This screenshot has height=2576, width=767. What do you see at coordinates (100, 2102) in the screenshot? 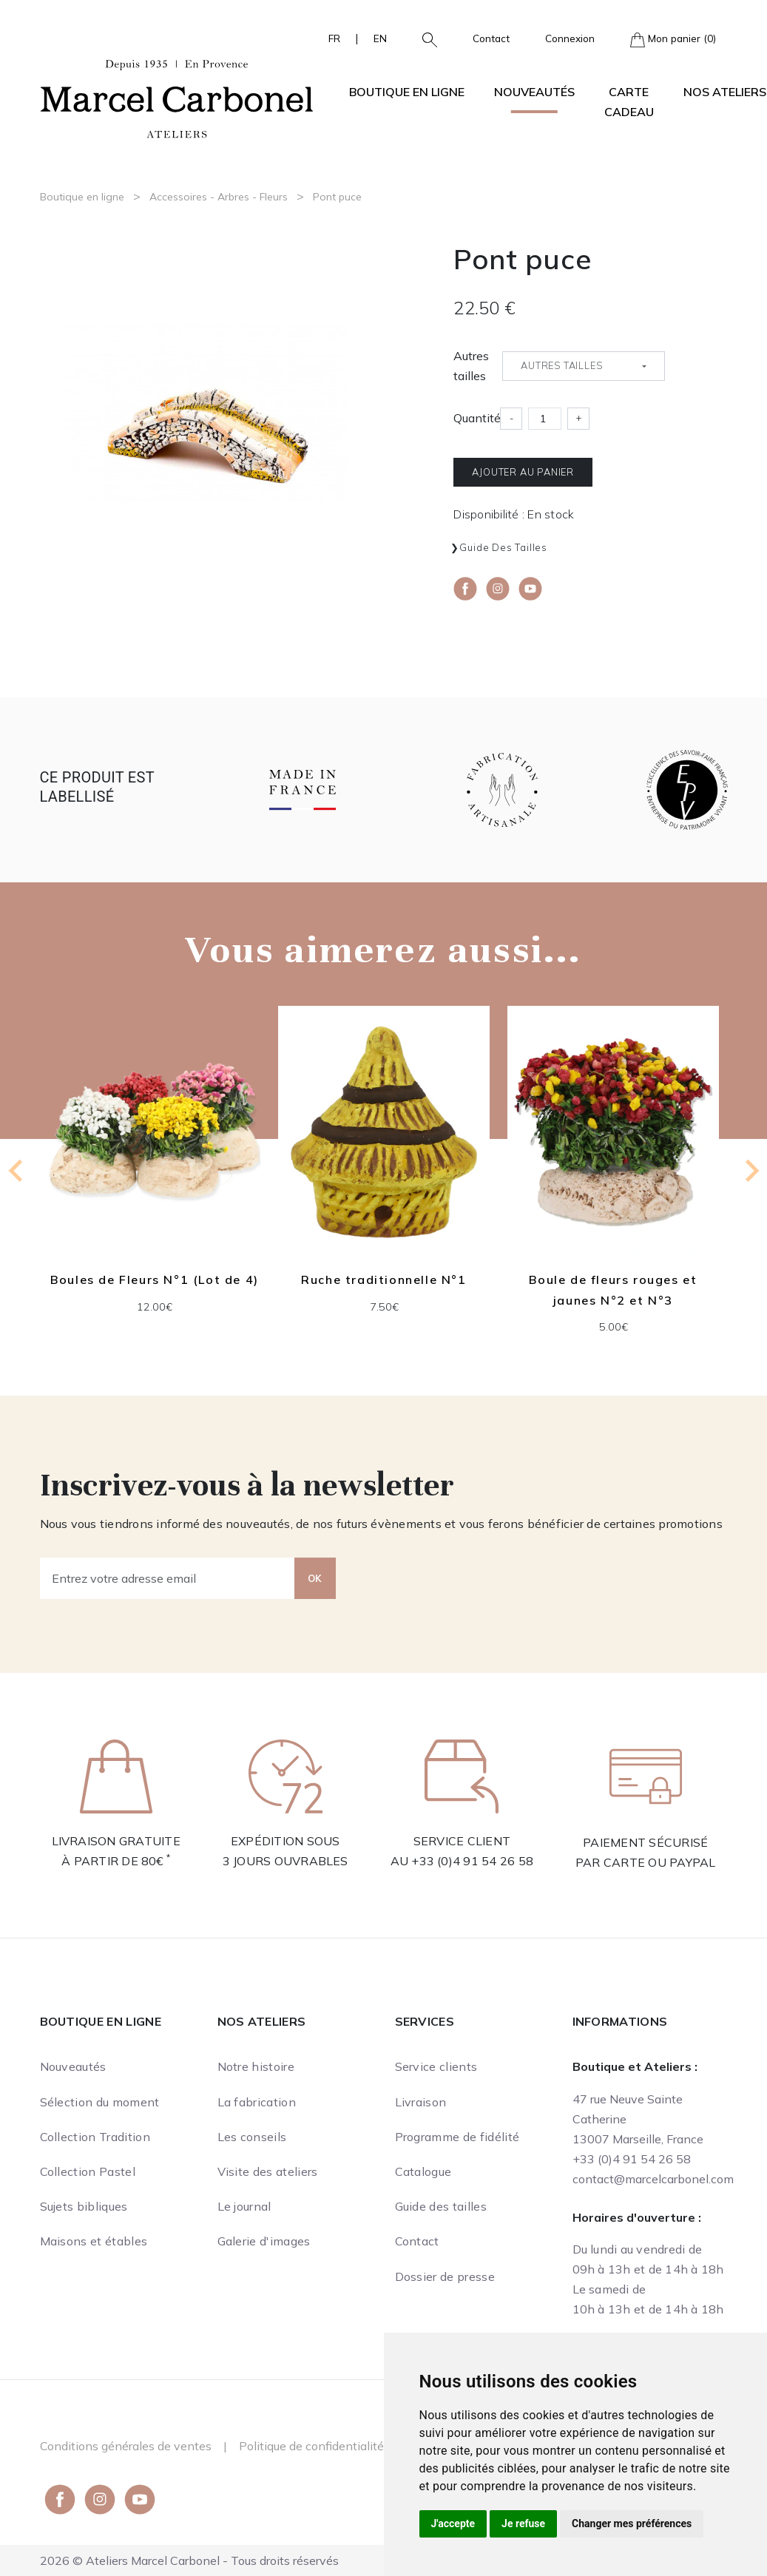
I see `Sélection du moment` at bounding box center [100, 2102].